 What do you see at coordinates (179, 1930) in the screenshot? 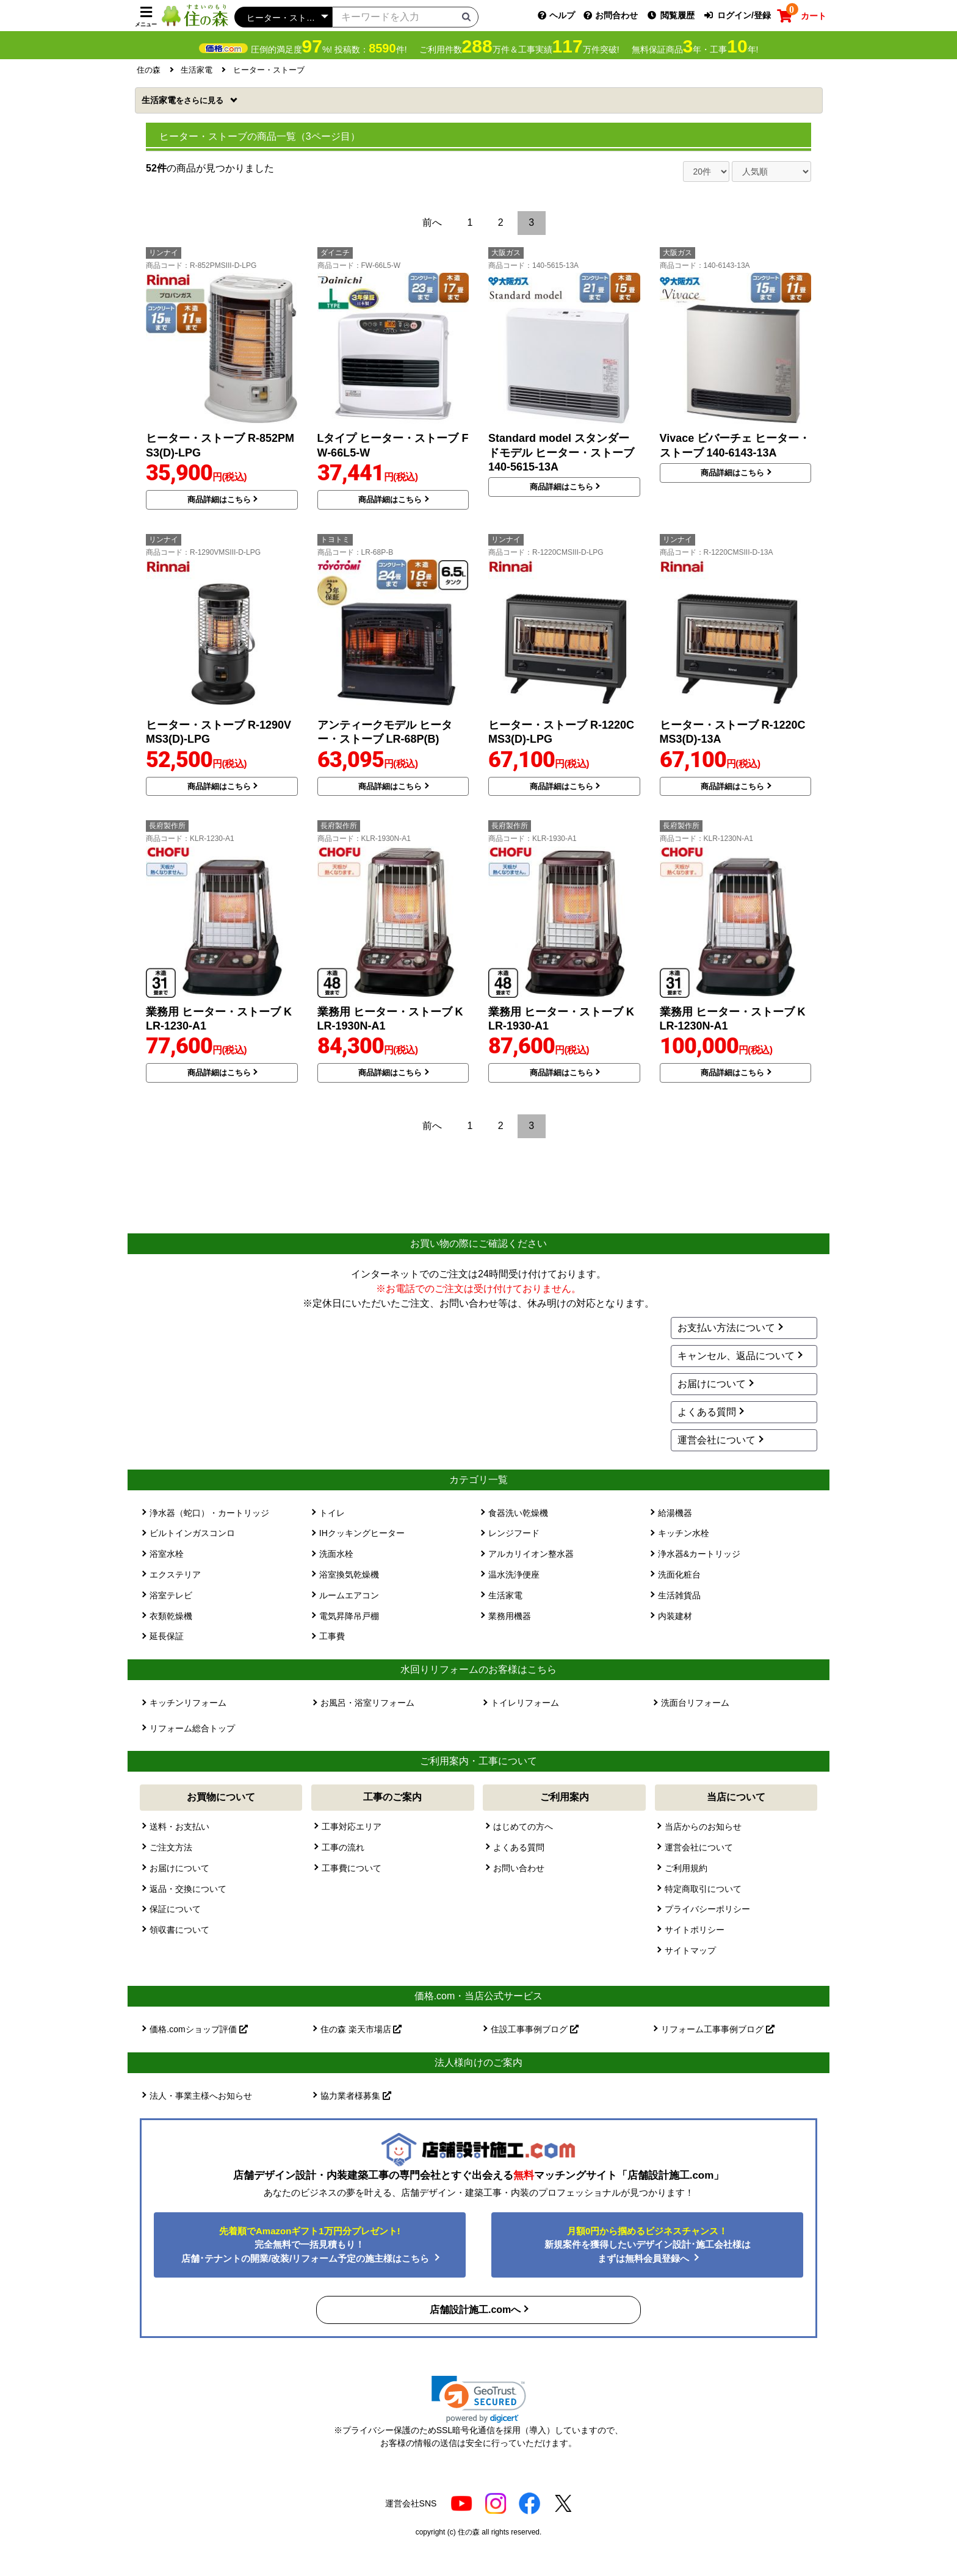
I see `領収書について` at bounding box center [179, 1930].